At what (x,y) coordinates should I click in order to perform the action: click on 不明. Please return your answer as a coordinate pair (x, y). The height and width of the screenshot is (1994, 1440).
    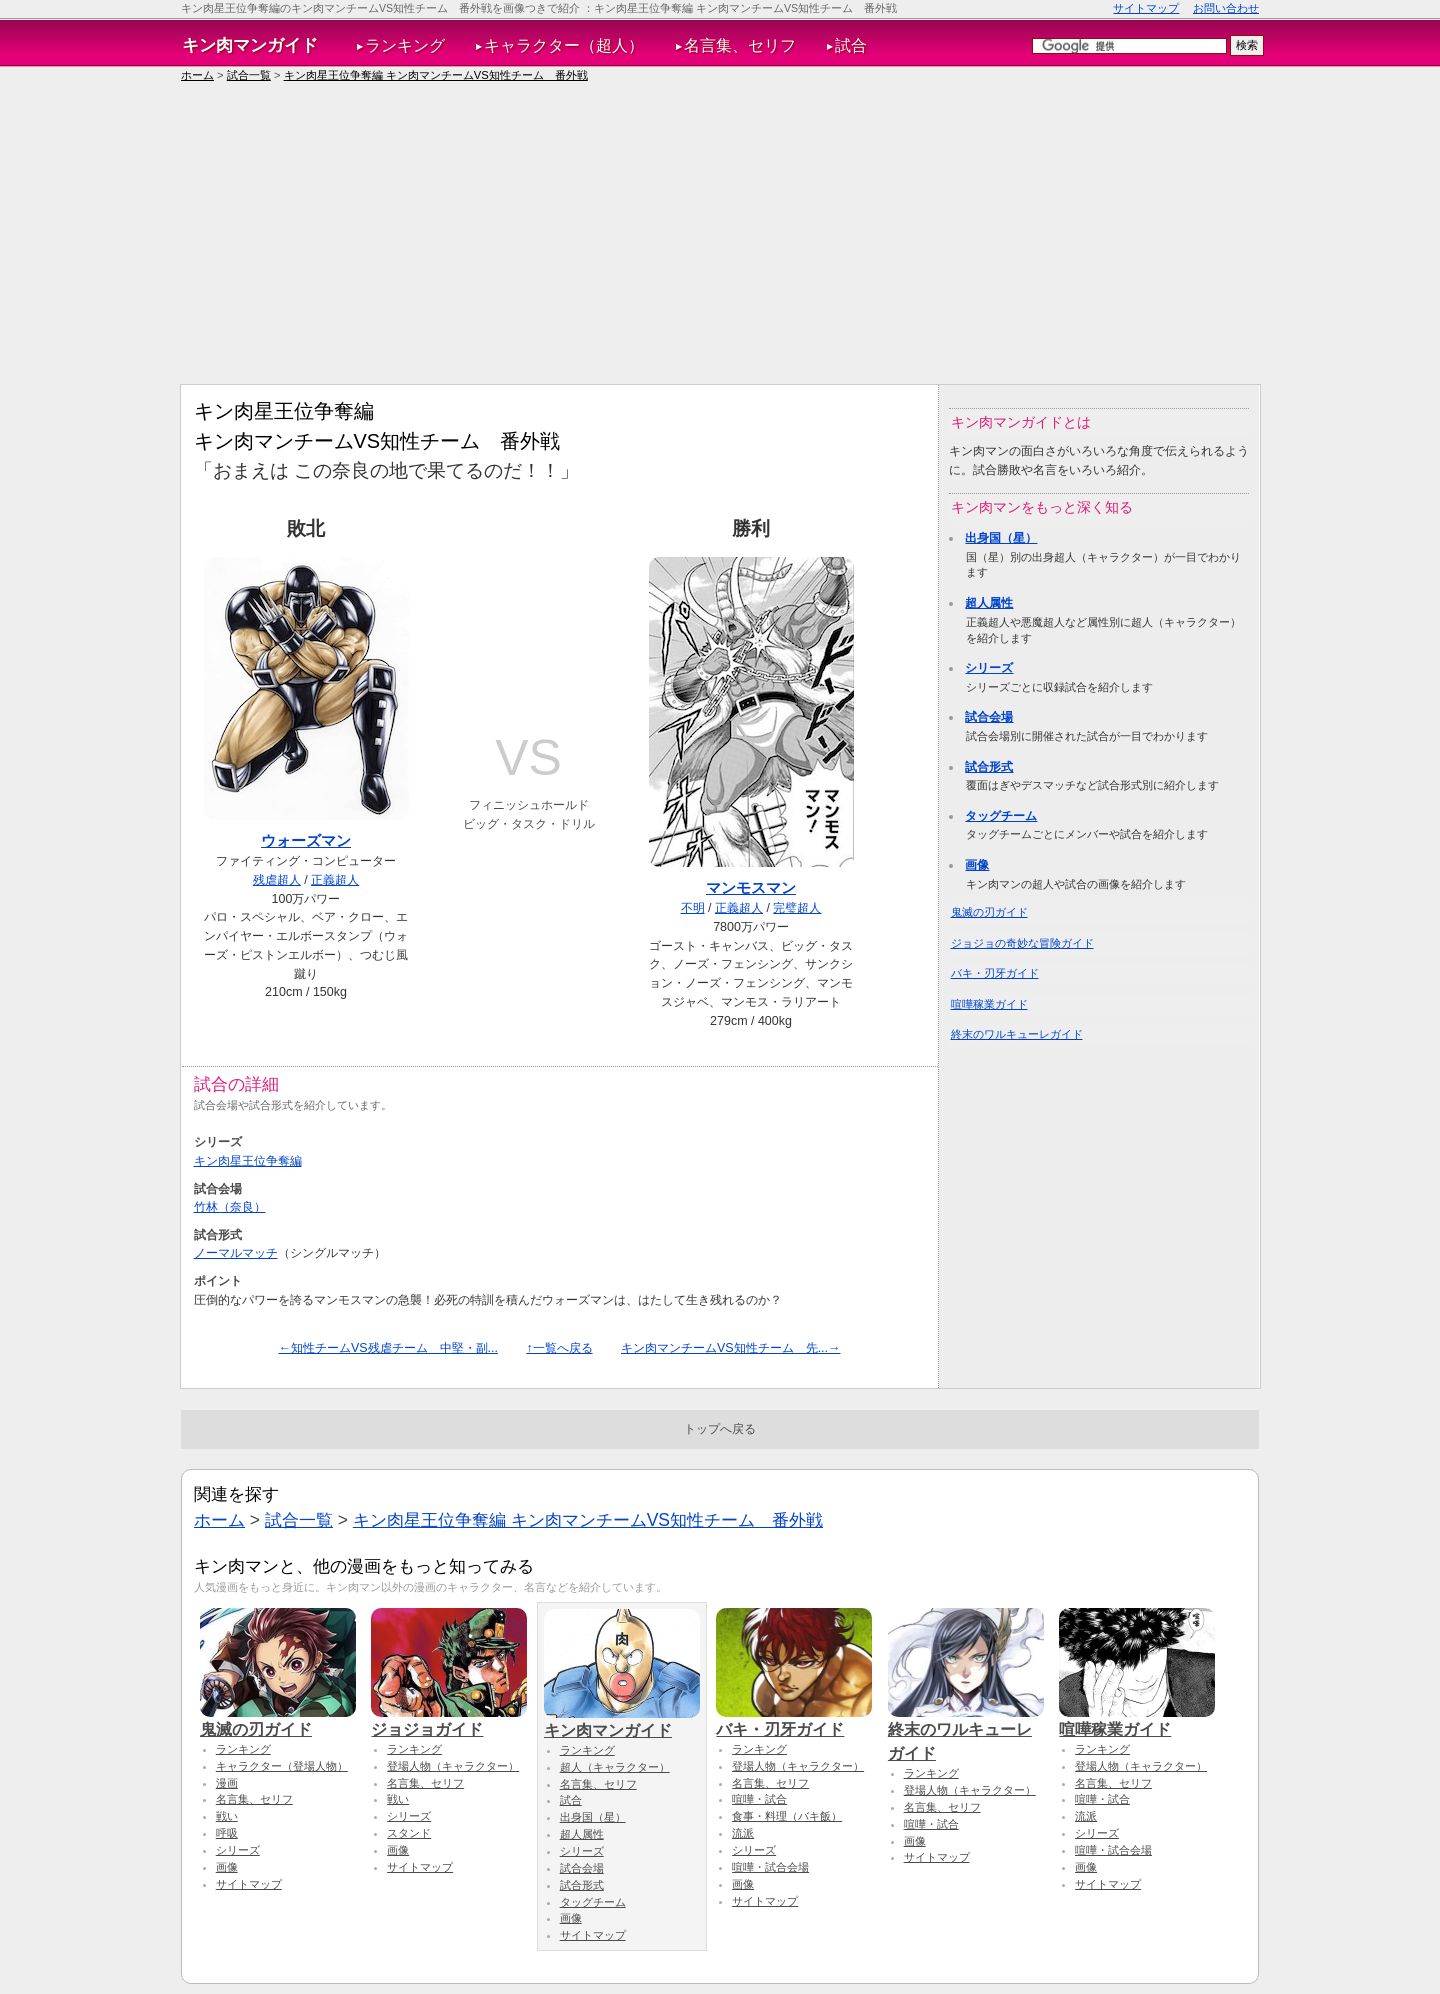
    Looking at the image, I should click on (693, 908).